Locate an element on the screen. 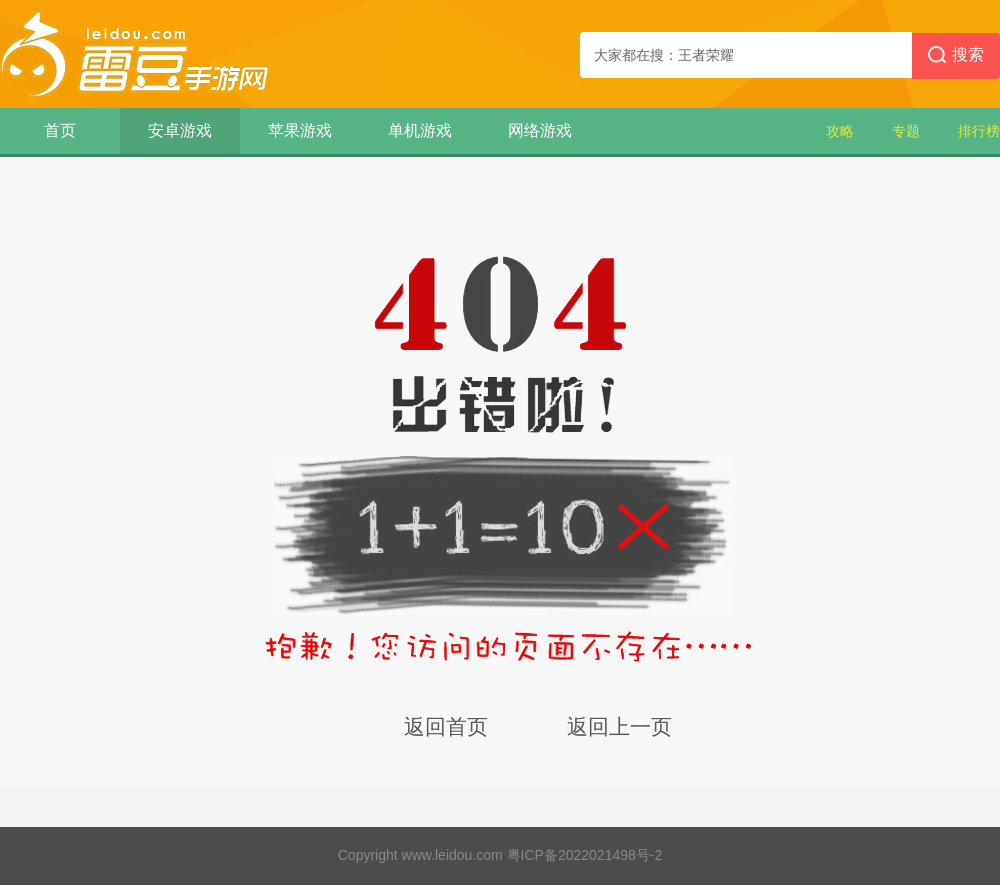 The width and height of the screenshot is (1000, 885). 返回上一页 is located at coordinates (619, 726).